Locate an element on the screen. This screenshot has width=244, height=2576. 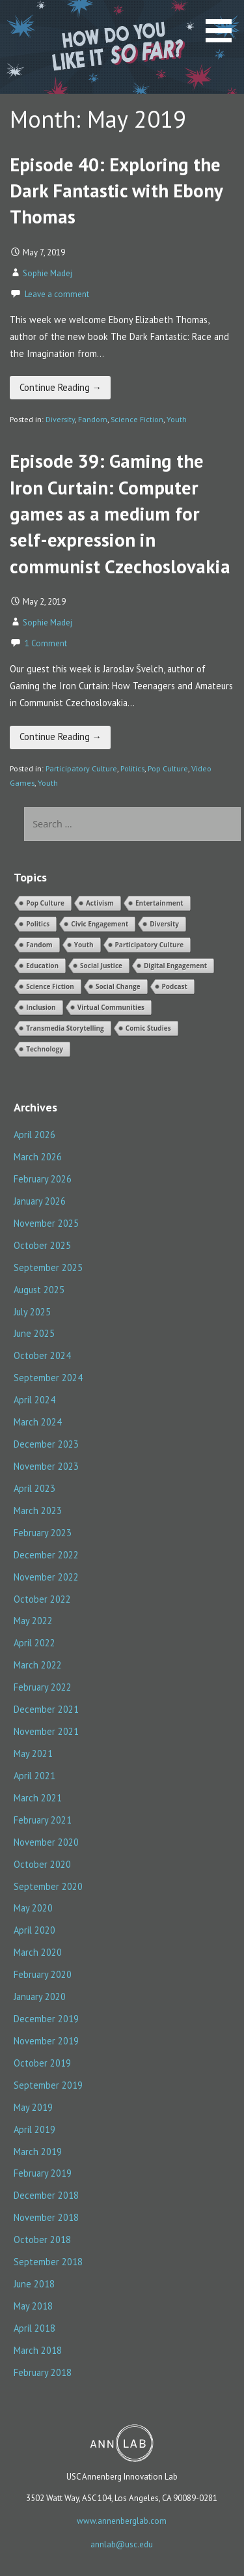
annlab@usc.edu is located at coordinates (121, 2544).